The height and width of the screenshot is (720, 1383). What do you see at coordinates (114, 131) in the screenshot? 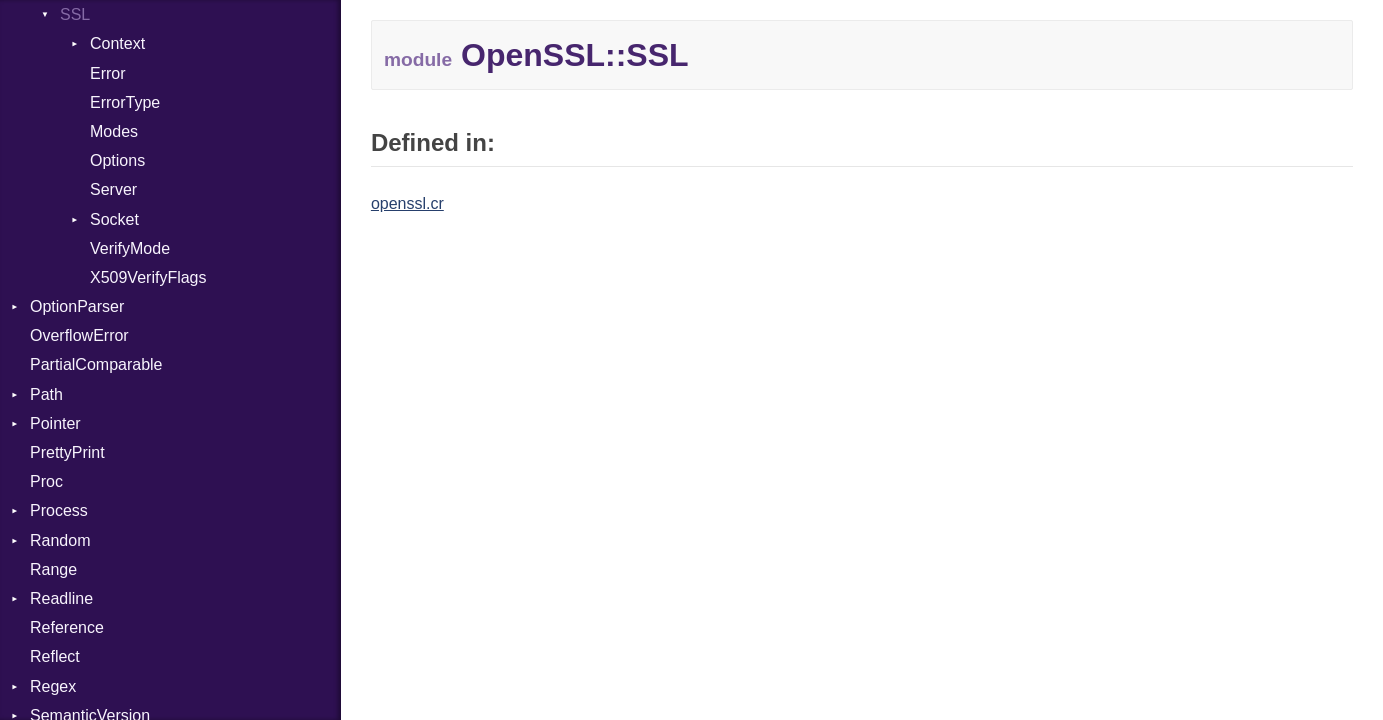
I see `Modes` at bounding box center [114, 131].